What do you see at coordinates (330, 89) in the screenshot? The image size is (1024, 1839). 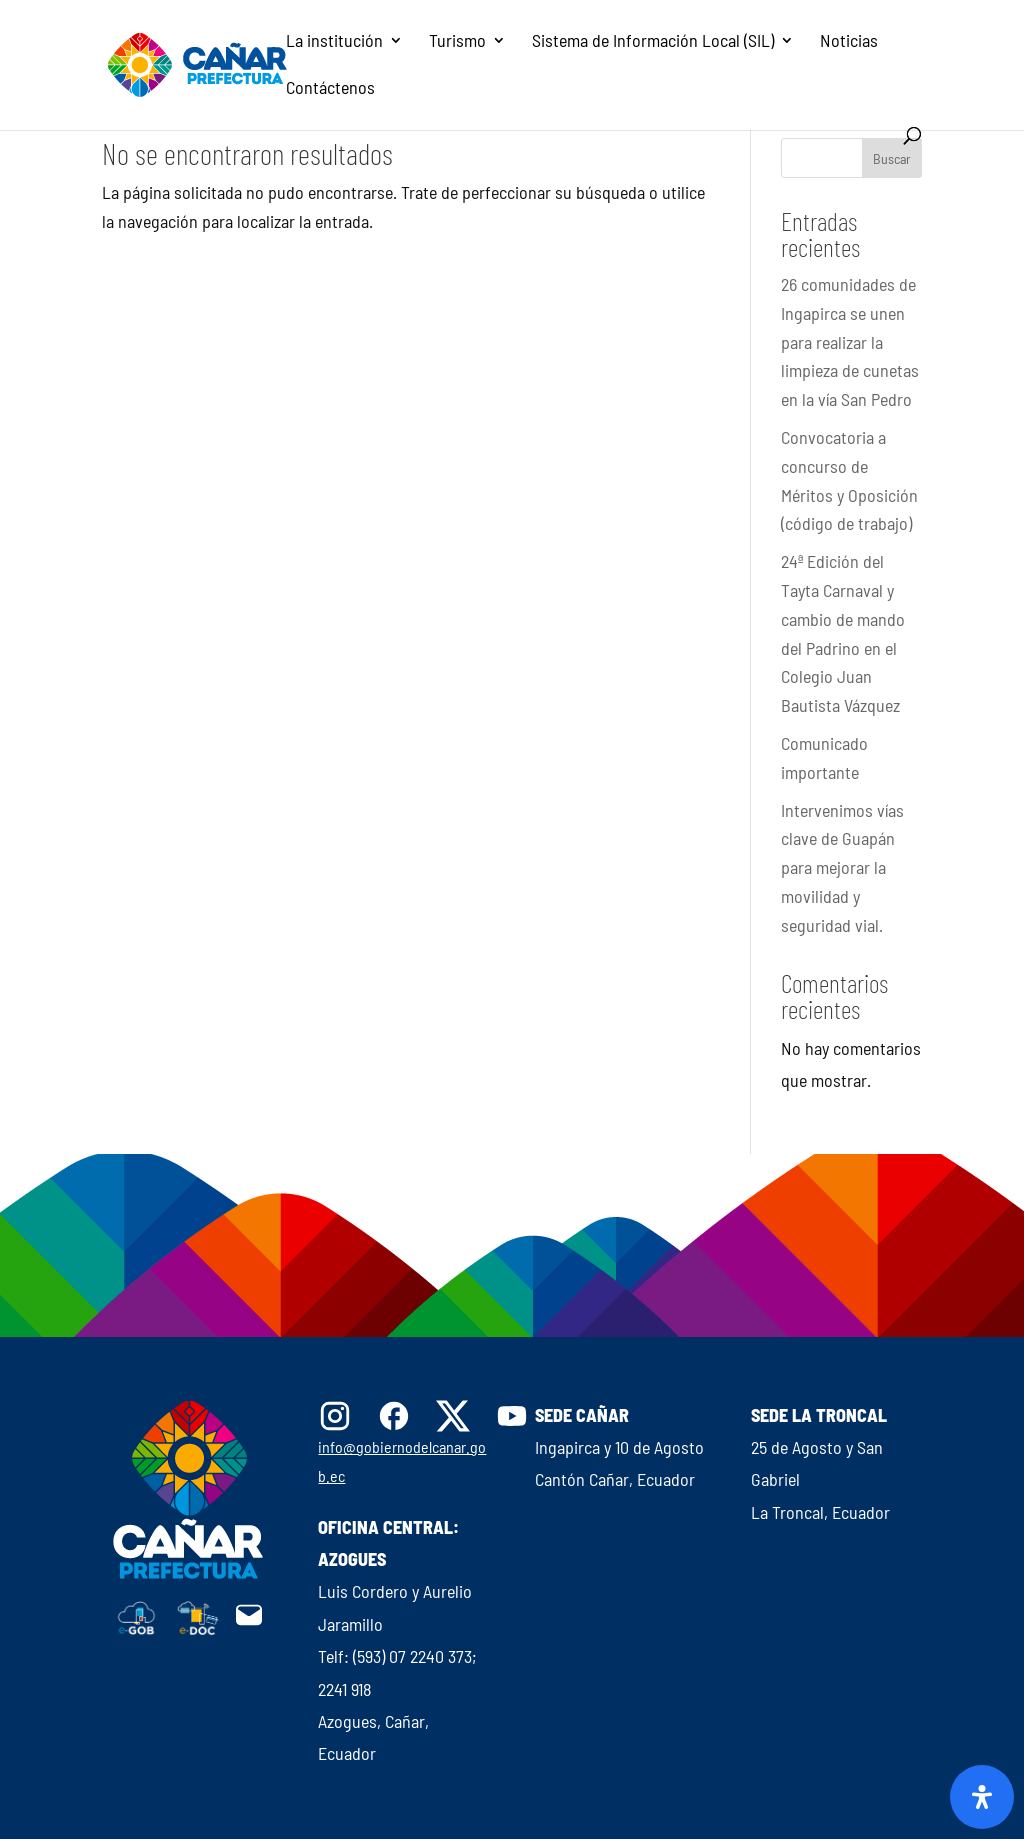 I see `Contáctenos` at bounding box center [330, 89].